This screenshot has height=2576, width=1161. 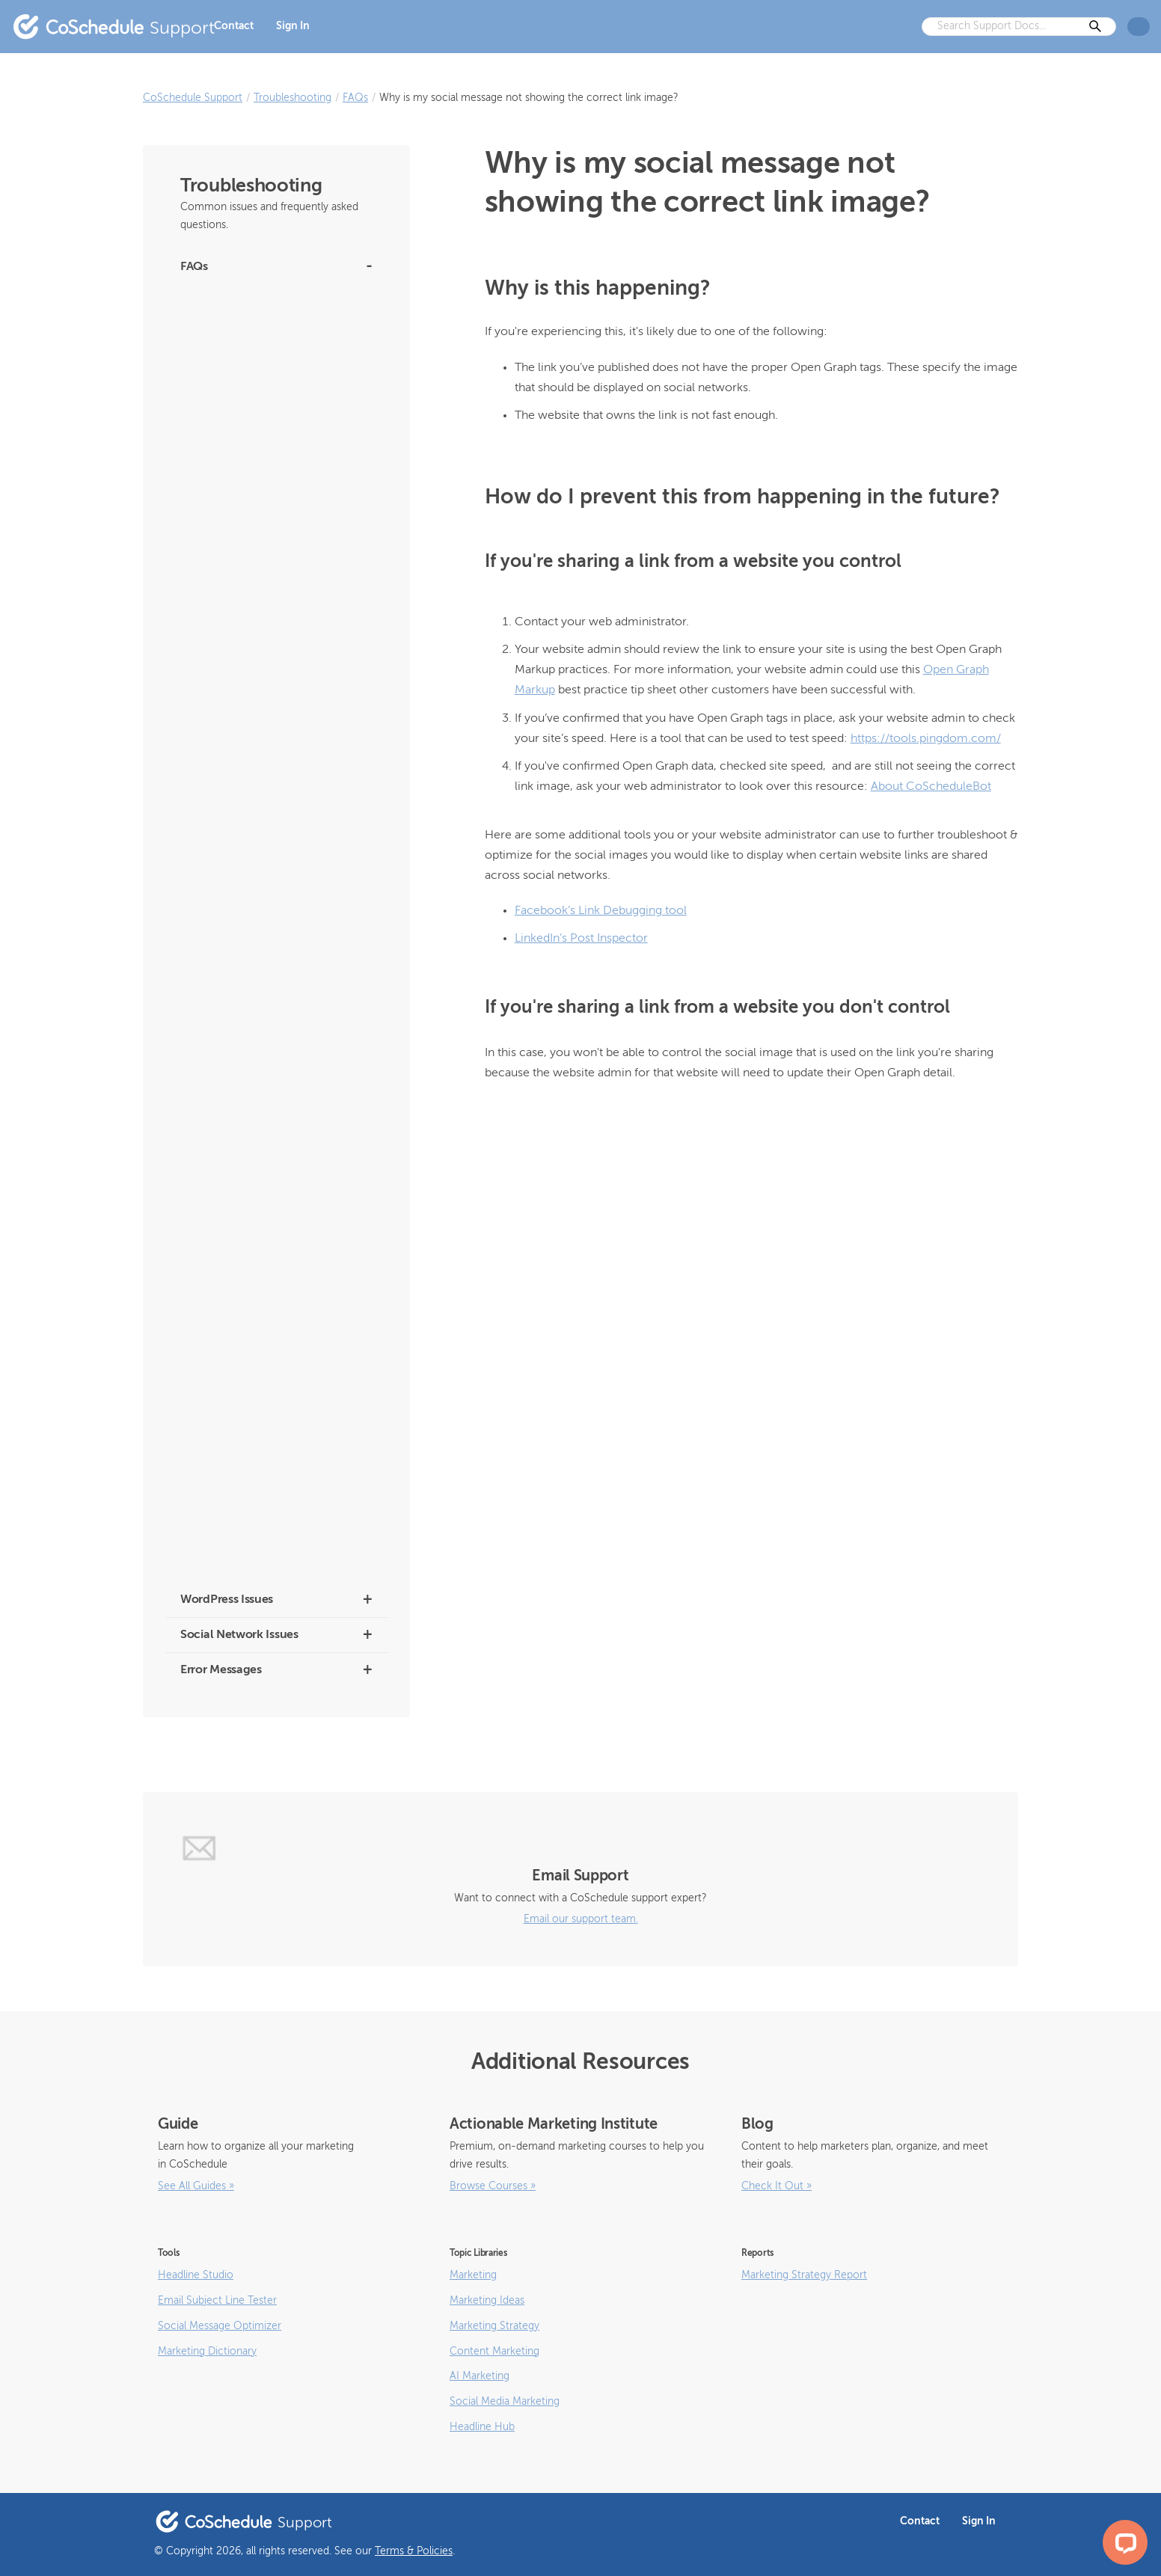 What do you see at coordinates (229, 332) in the screenshot?
I see `About CoScheduleBot` at bounding box center [229, 332].